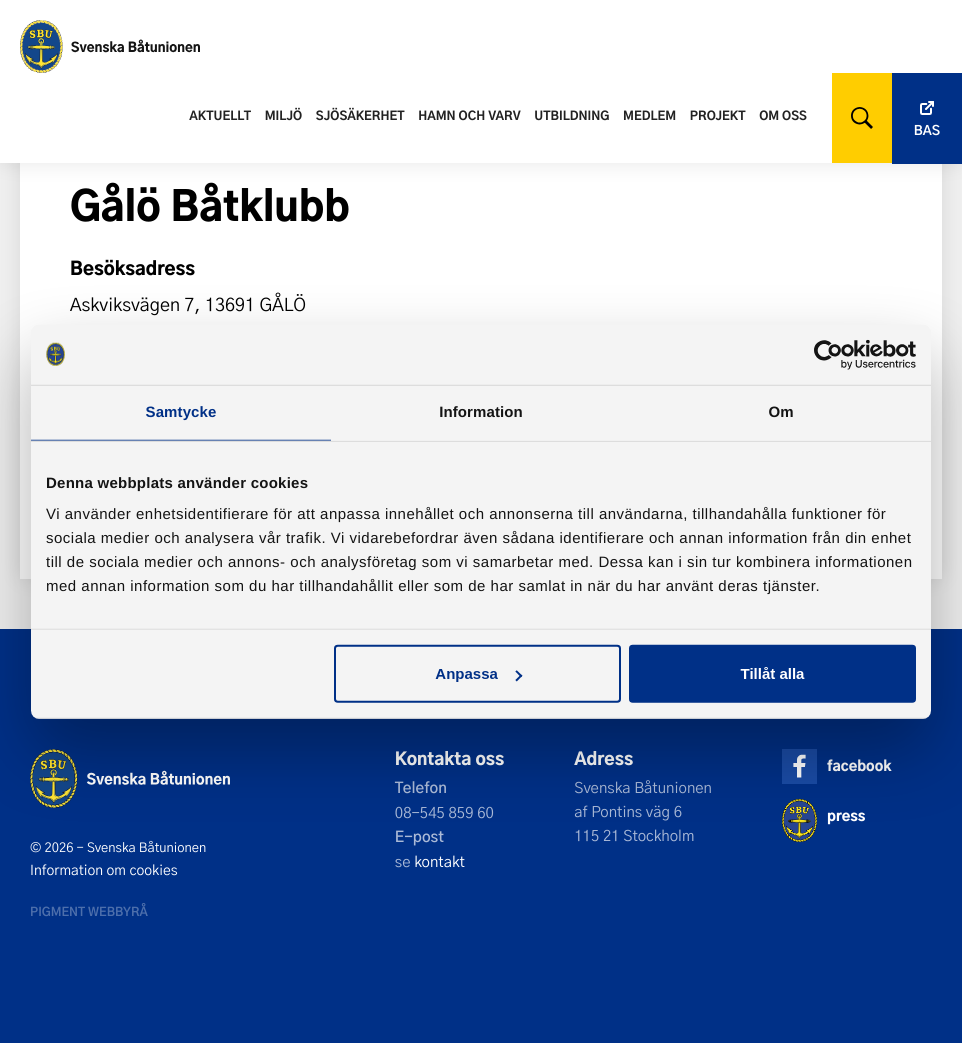 The width and height of the screenshot is (962, 1043). Describe the element at coordinates (846, 815) in the screenshot. I see `press` at that location.